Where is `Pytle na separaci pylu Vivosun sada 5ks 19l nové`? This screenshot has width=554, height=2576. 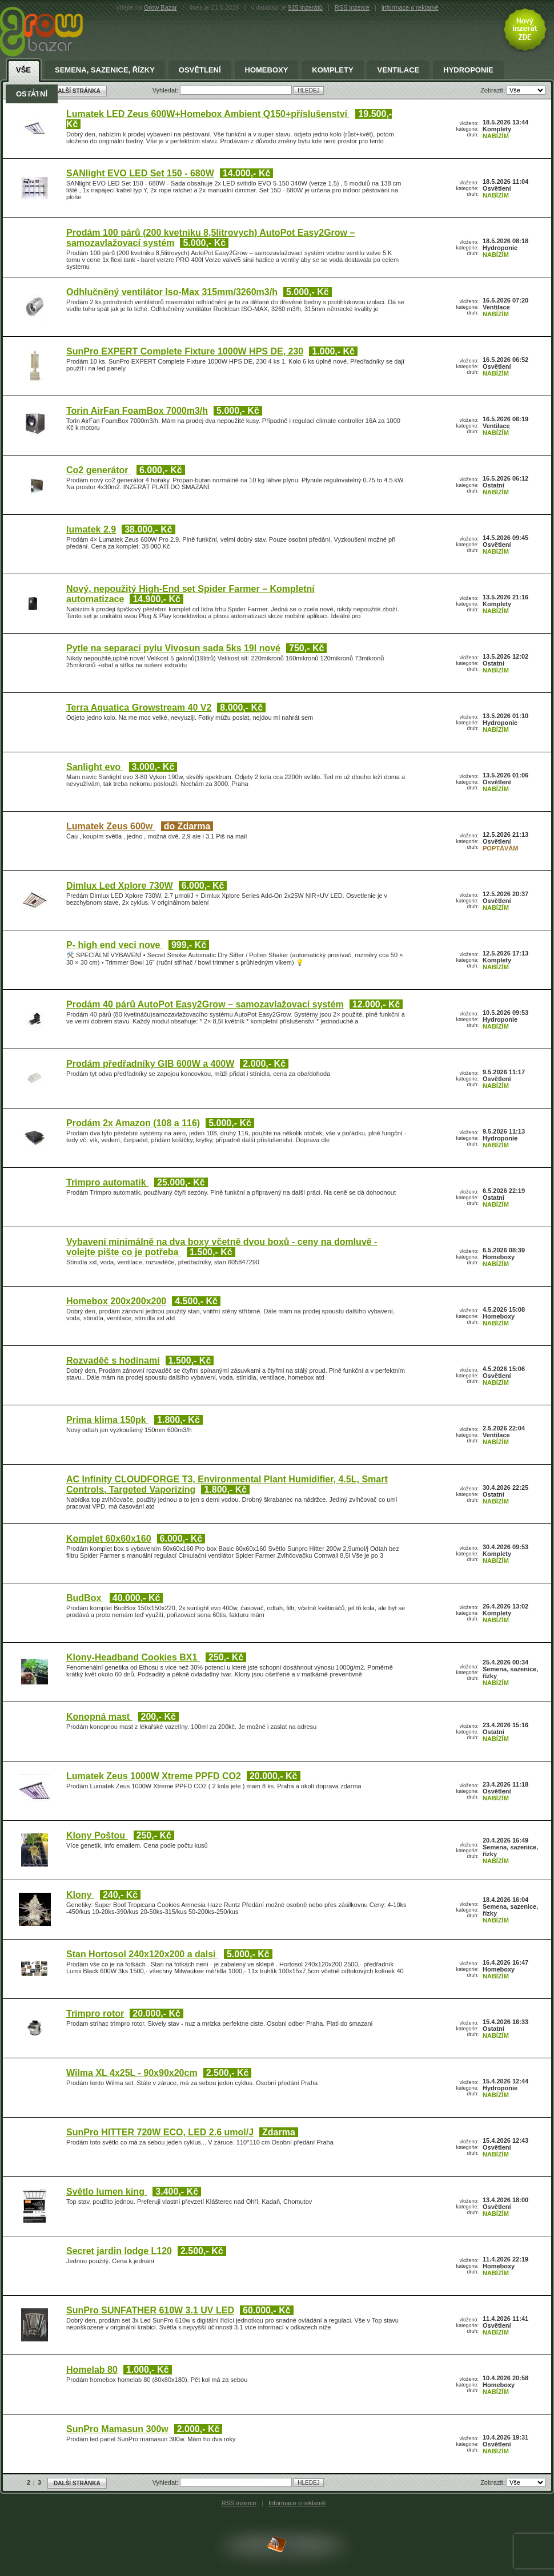
Pytle na separaci pylu Vivosun sada 5ks 19l nové is located at coordinates (173, 648).